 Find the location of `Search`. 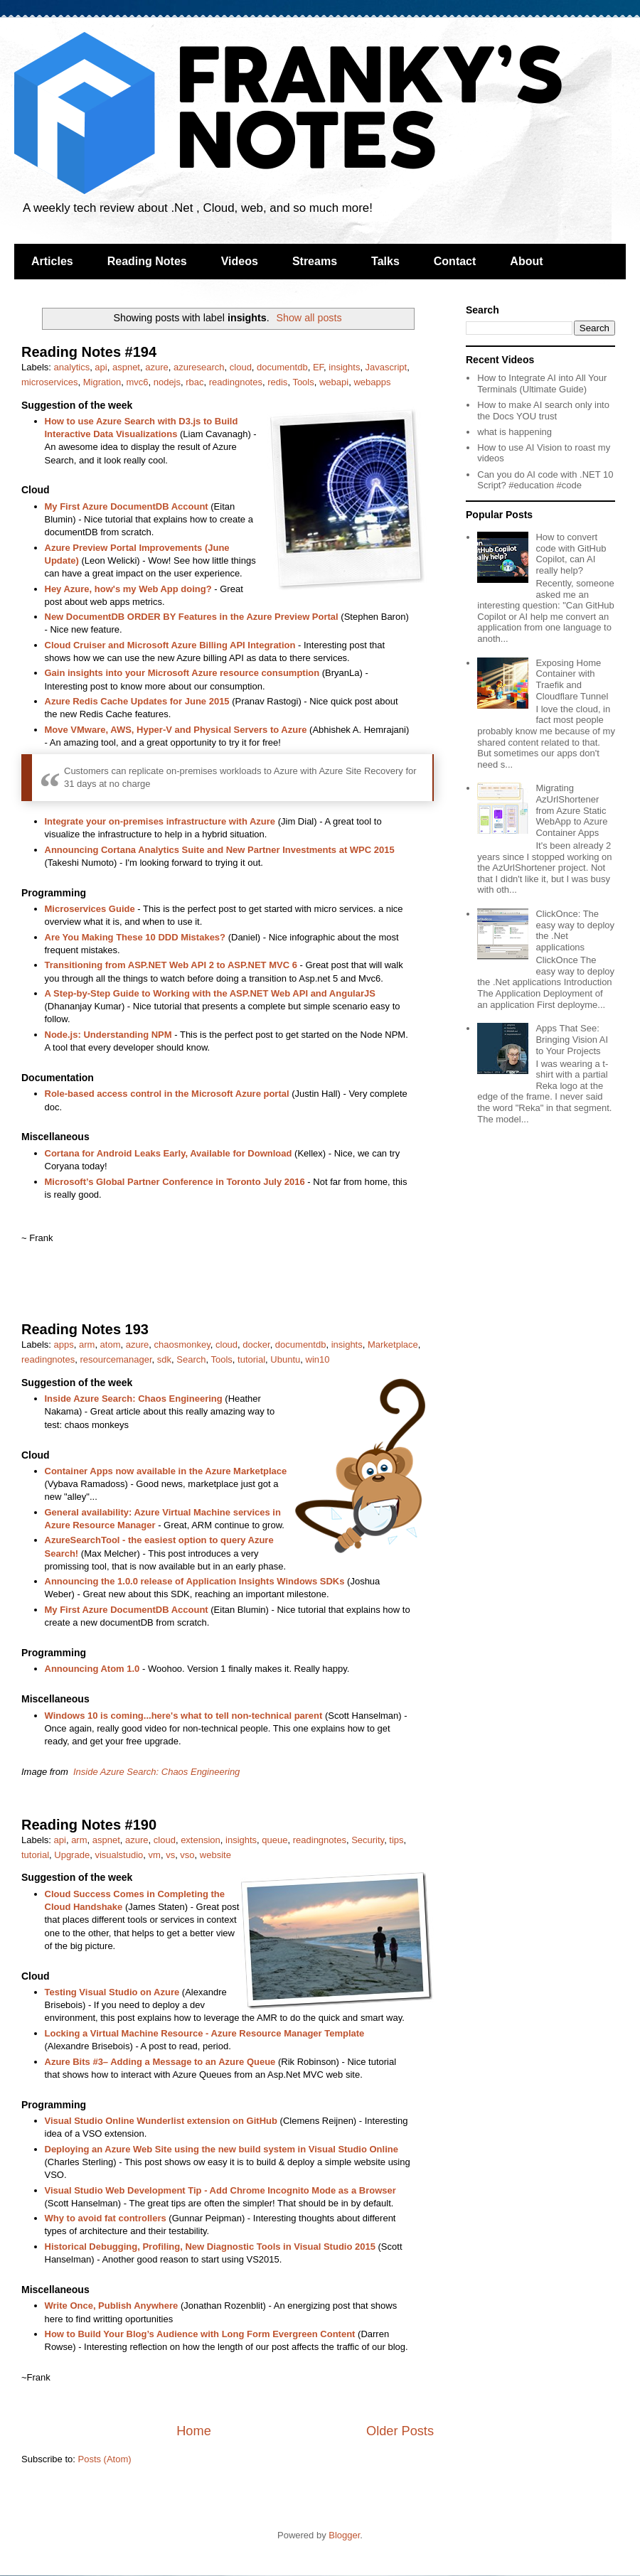

Search is located at coordinates (191, 1359).